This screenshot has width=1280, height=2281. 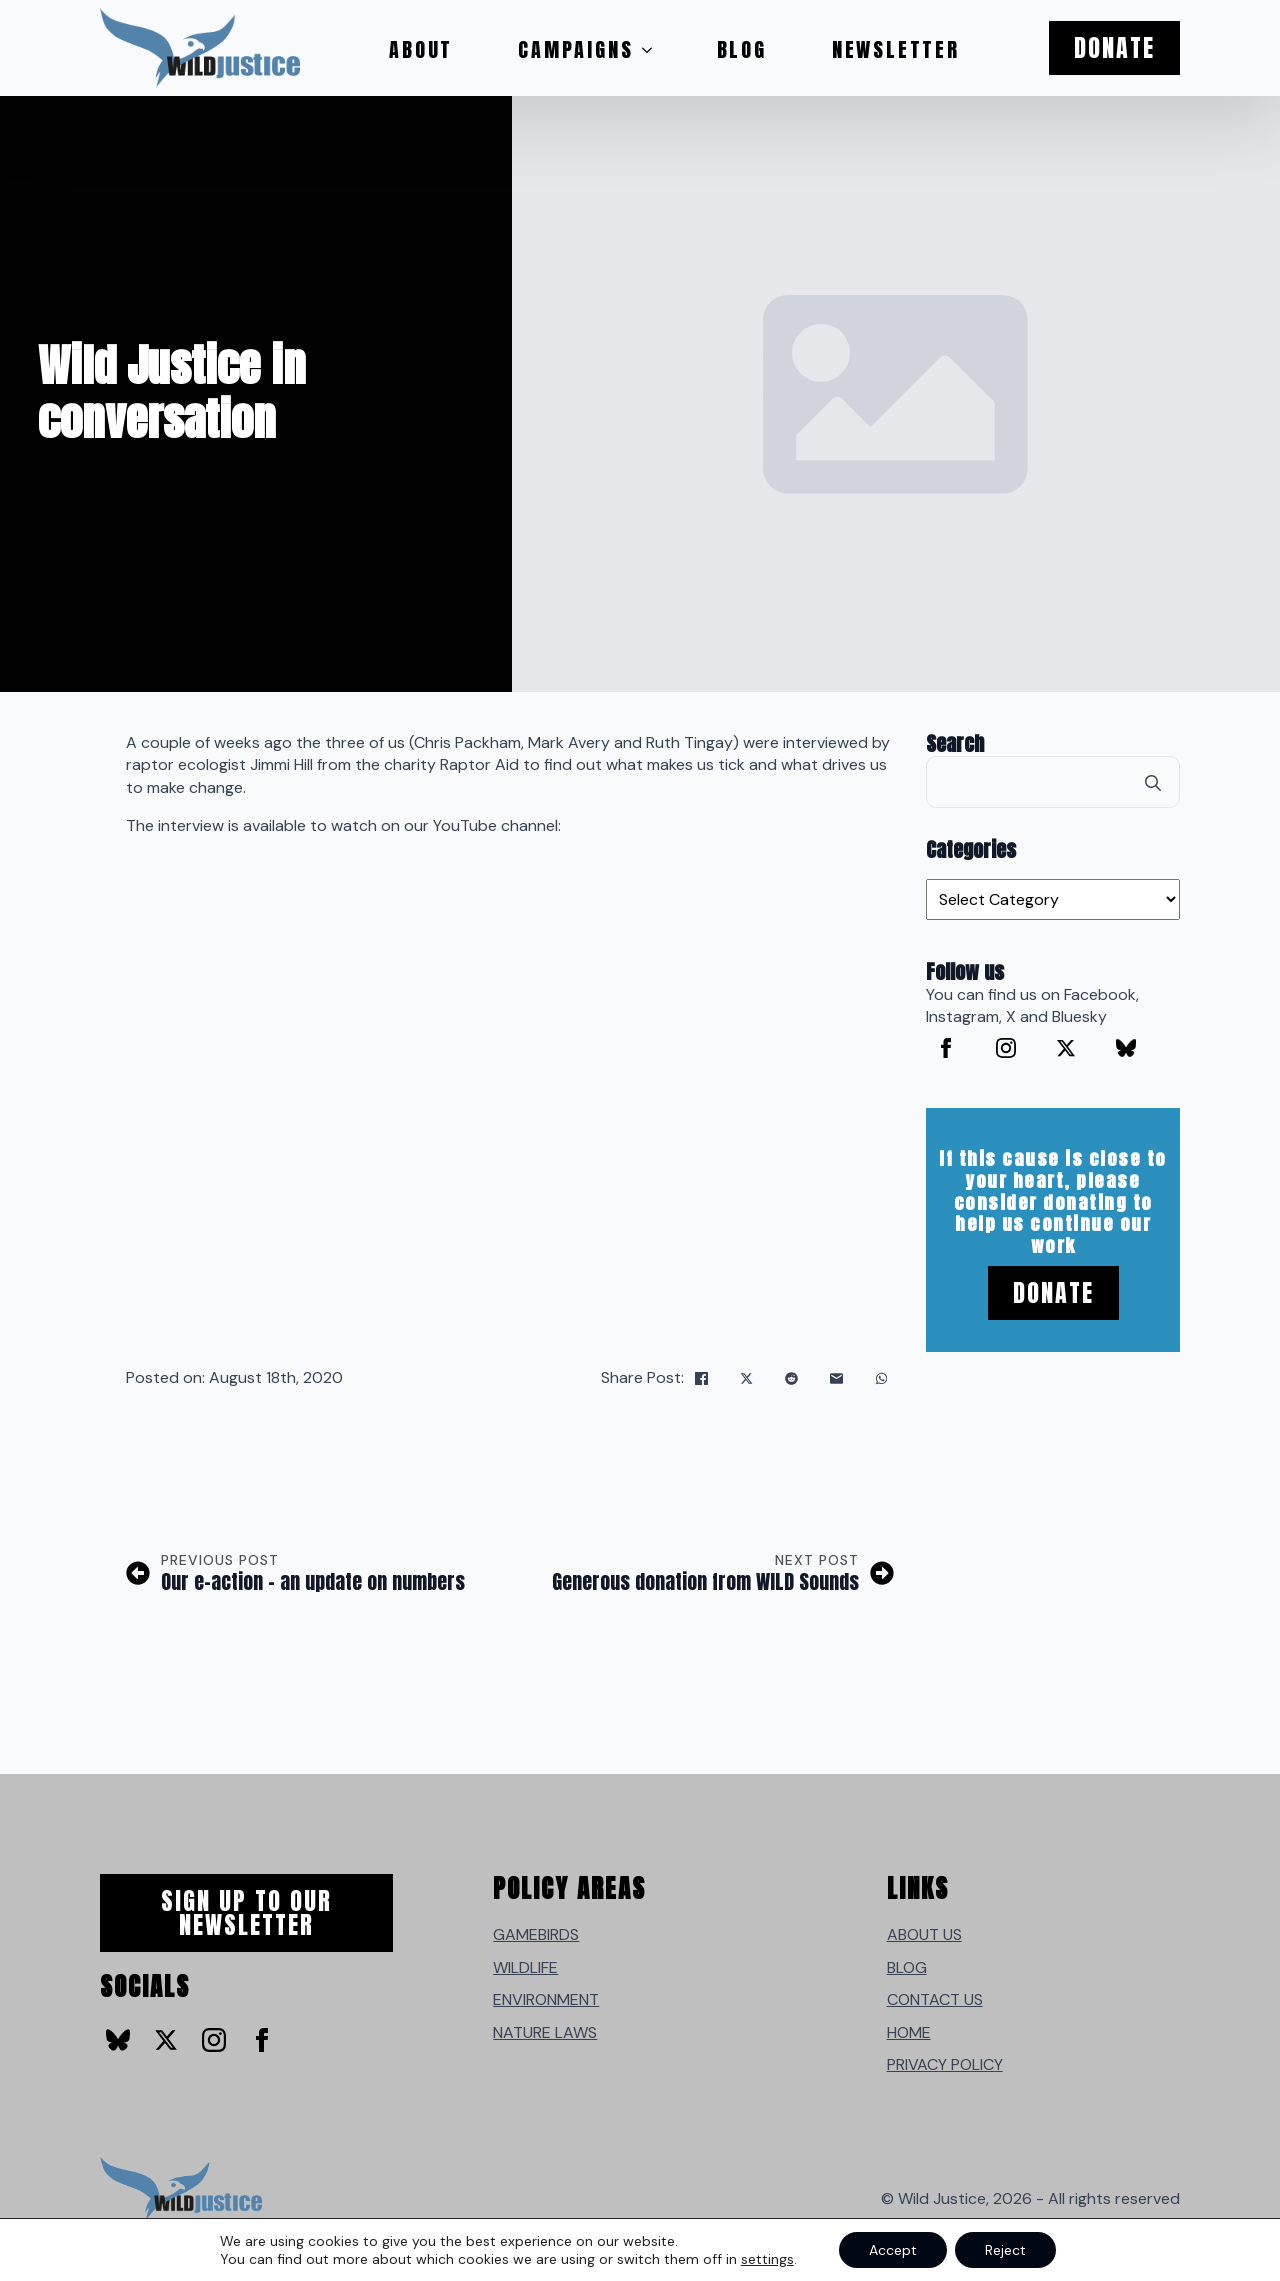 I want to click on WILDLIFE, so click(x=525, y=1967).